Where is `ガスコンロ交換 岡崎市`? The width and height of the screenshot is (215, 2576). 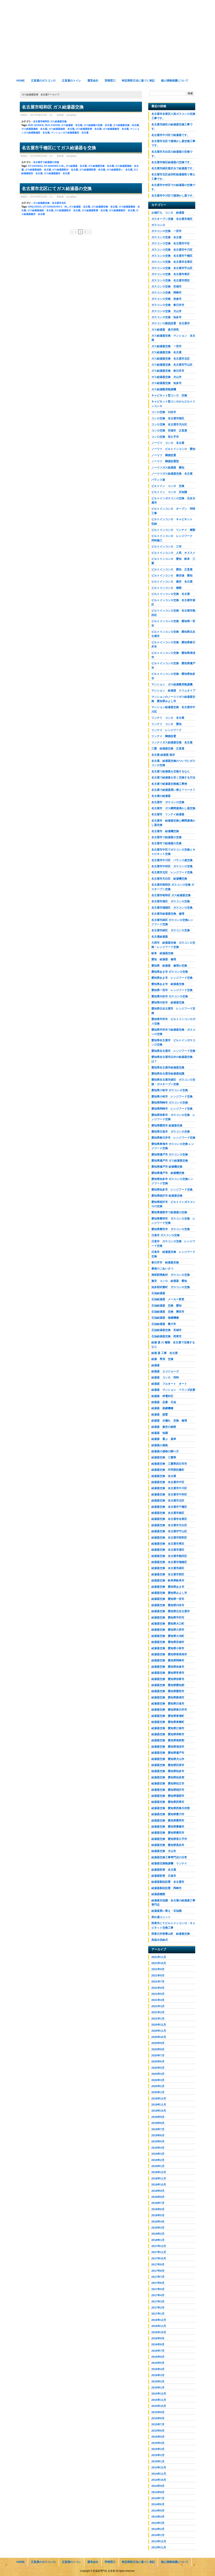
ガスコンロ交換 岡崎市 is located at coordinates (166, 292).